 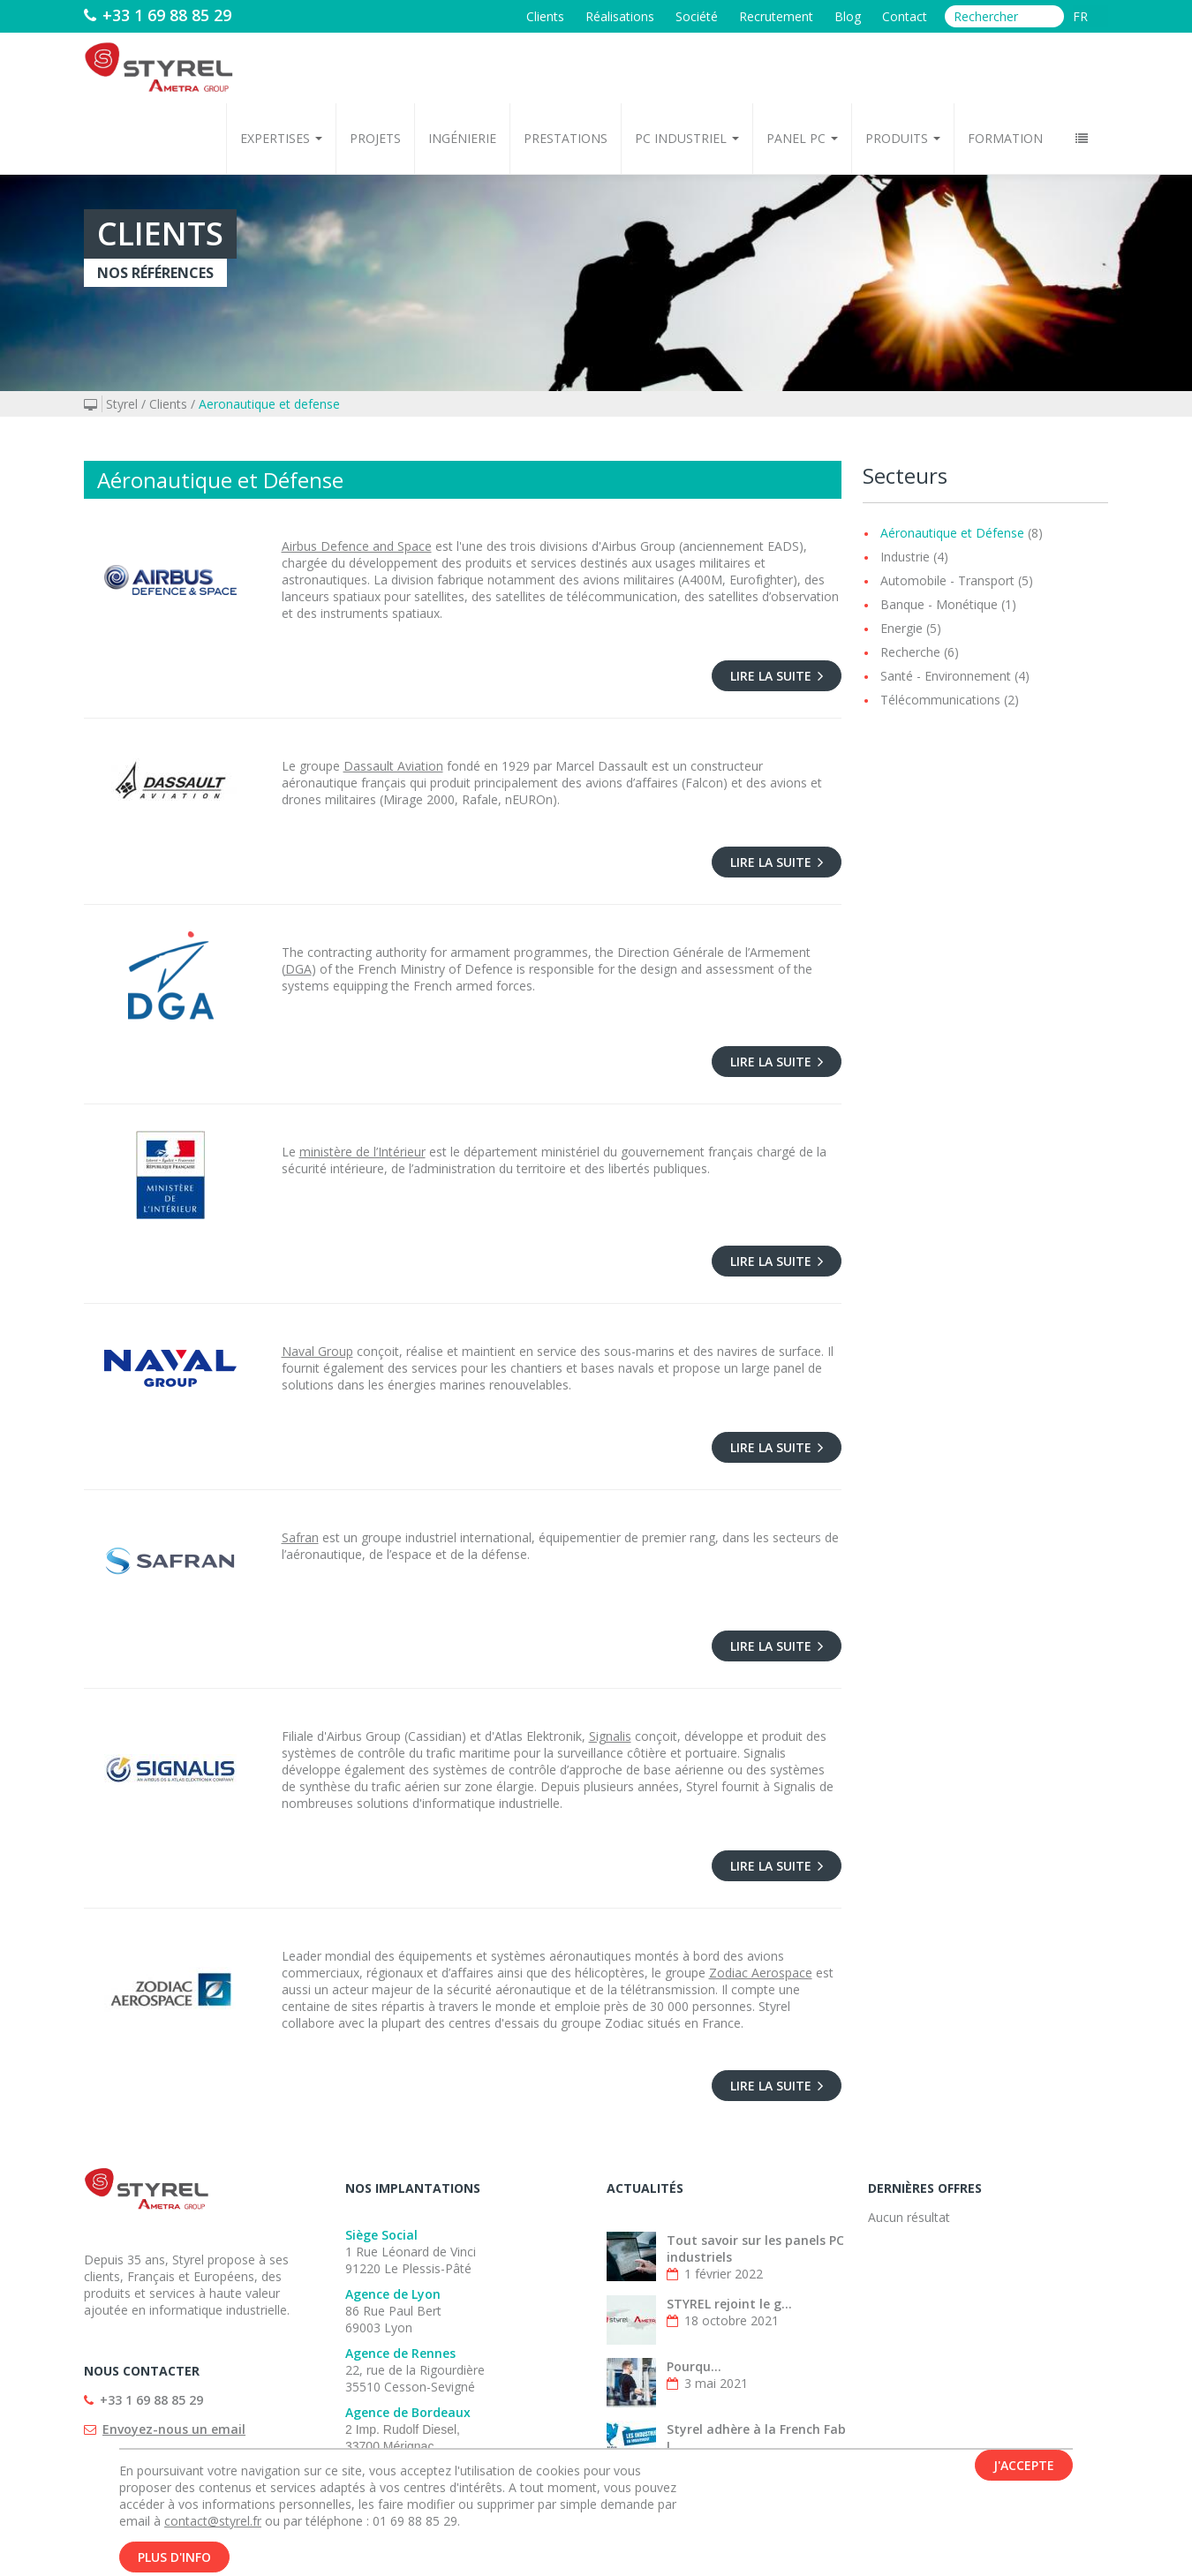 What do you see at coordinates (940, 699) in the screenshot?
I see `Télécommunications` at bounding box center [940, 699].